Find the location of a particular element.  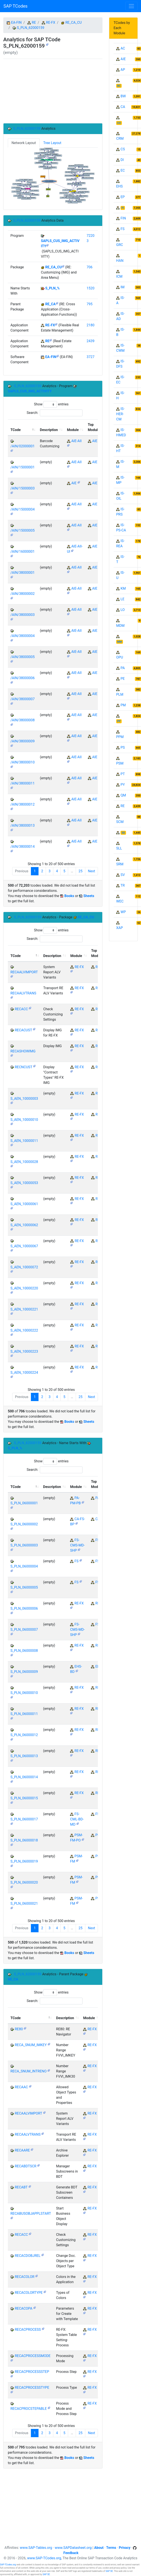

SAP TCodes is located at coordinates (15, 6).